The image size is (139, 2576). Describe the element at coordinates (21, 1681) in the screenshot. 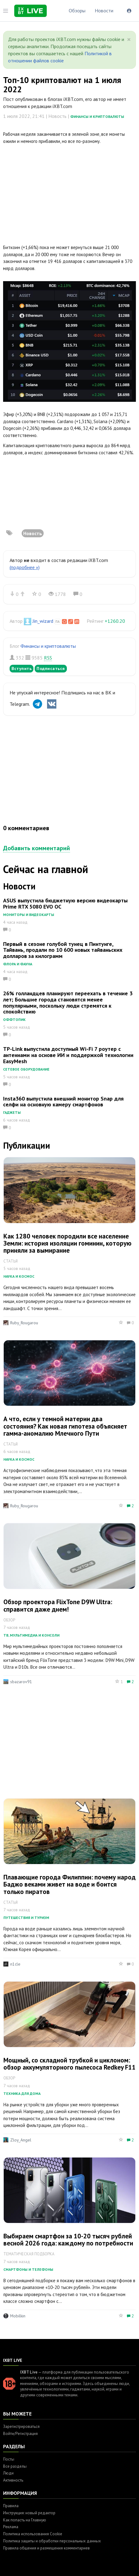

I see `sbazarov91` at that location.